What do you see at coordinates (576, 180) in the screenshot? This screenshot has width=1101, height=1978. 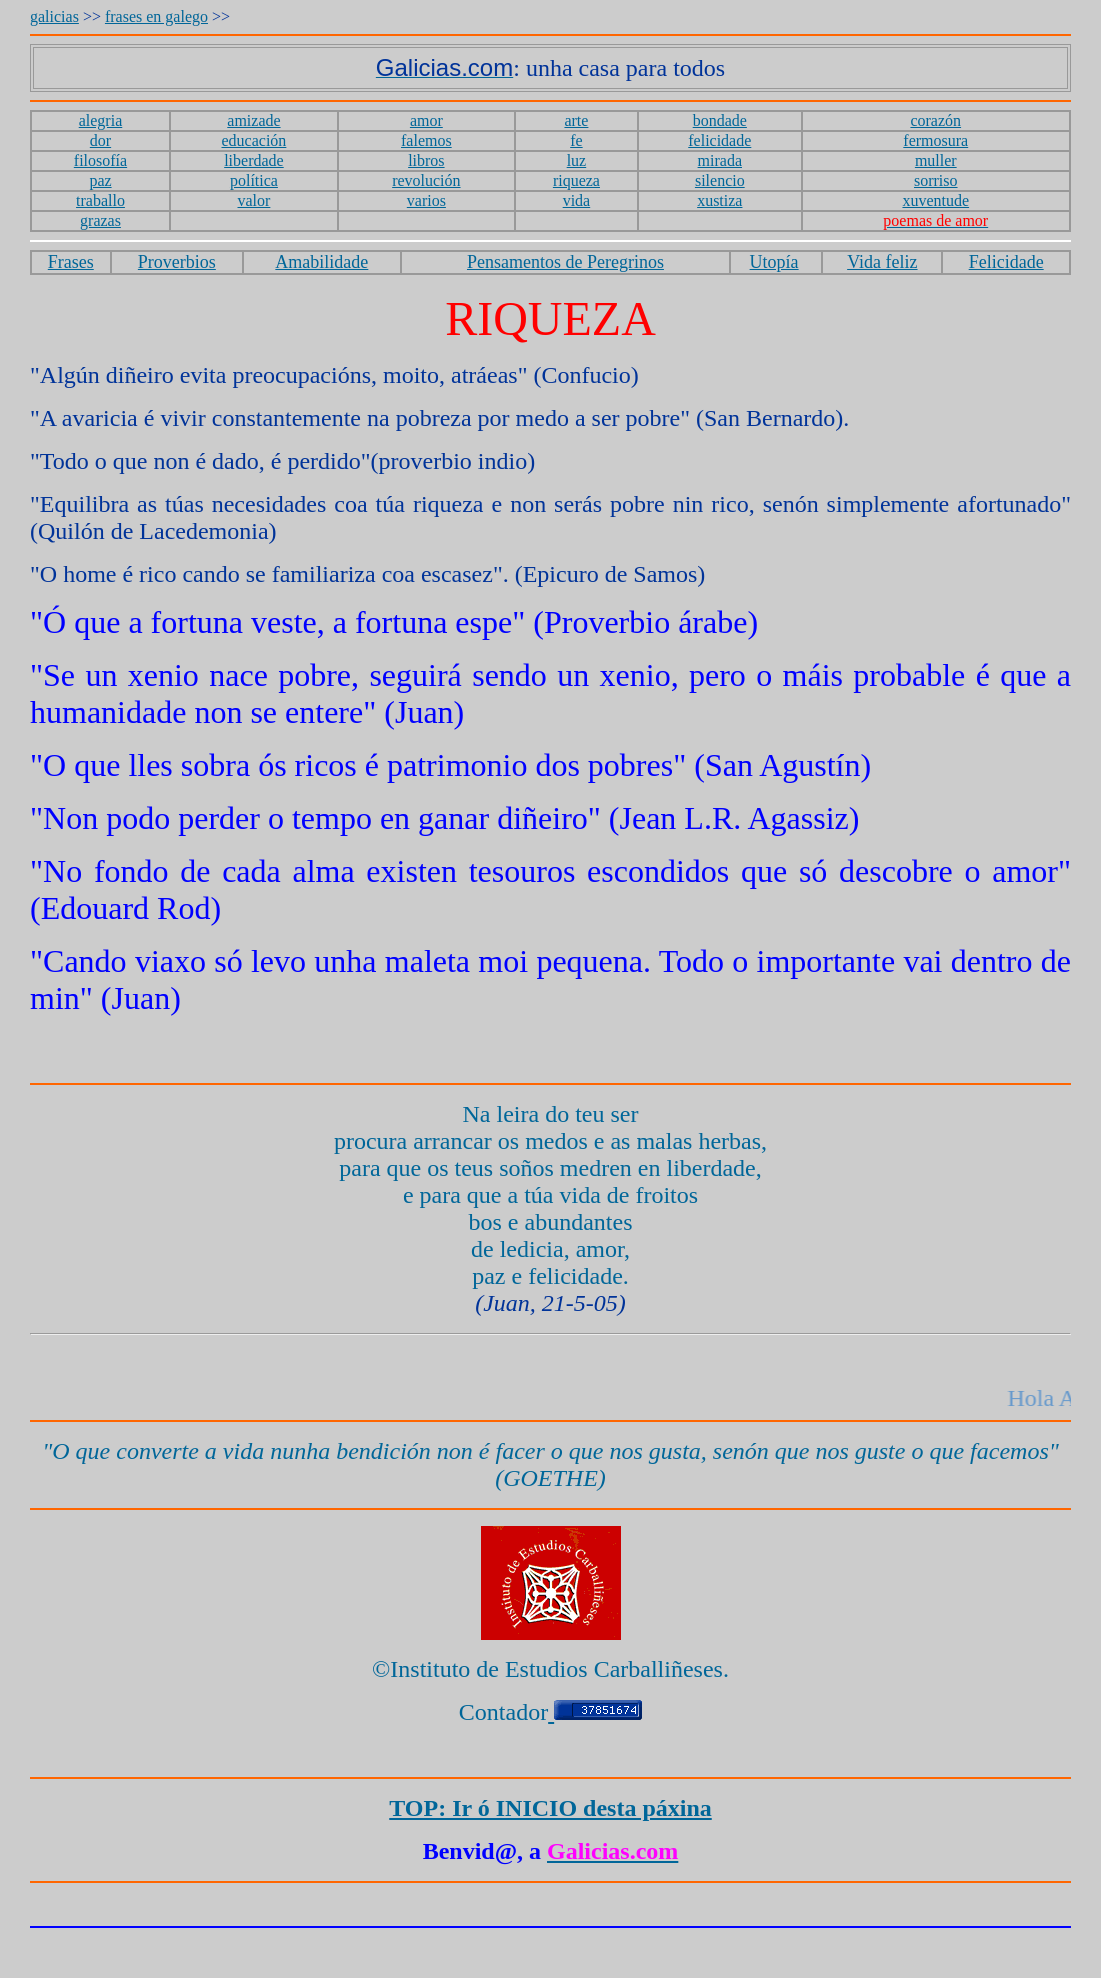 I see `riqueza` at bounding box center [576, 180].